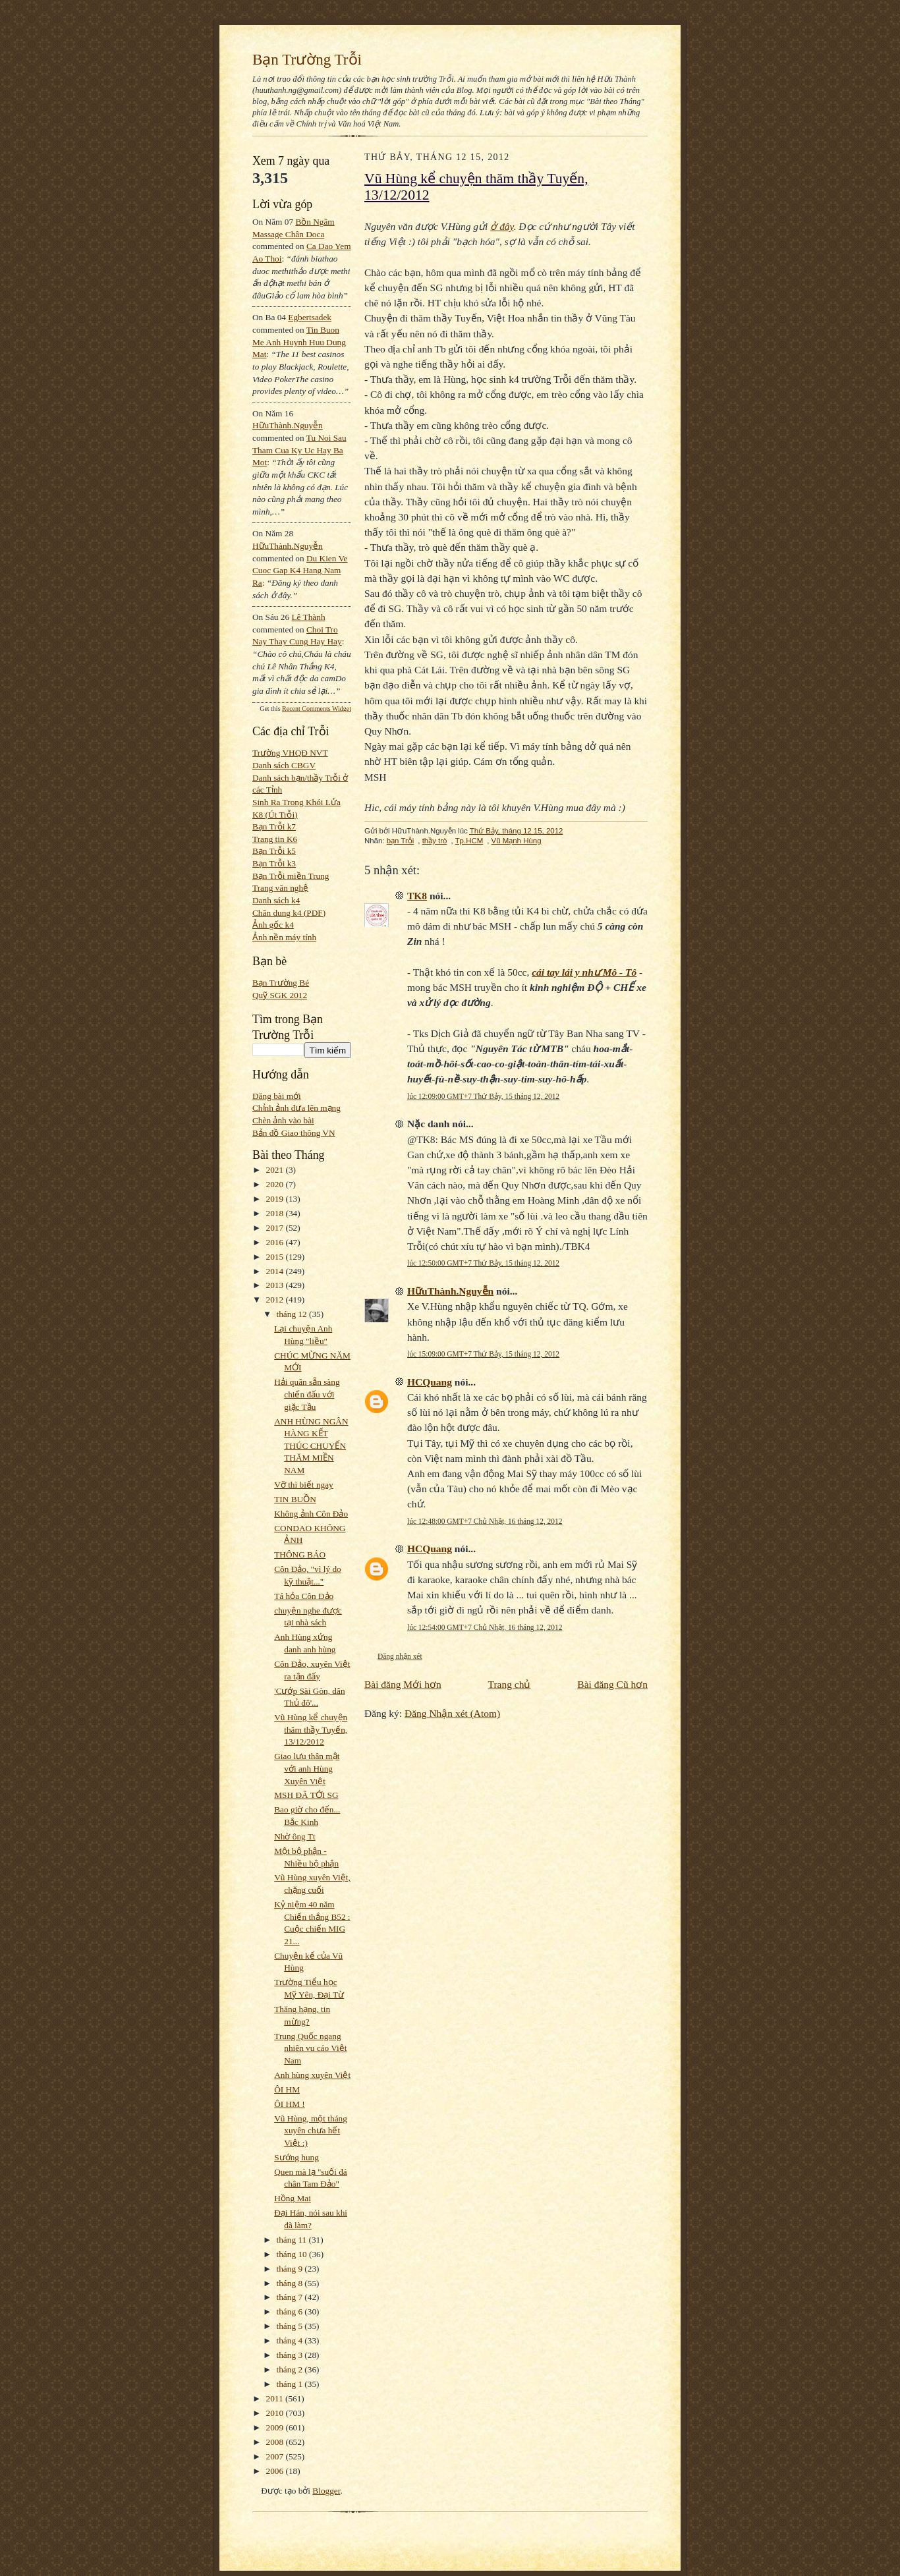 Image resolution: width=900 pixels, height=2576 pixels. I want to click on egbertsadek, so click(309, 317).